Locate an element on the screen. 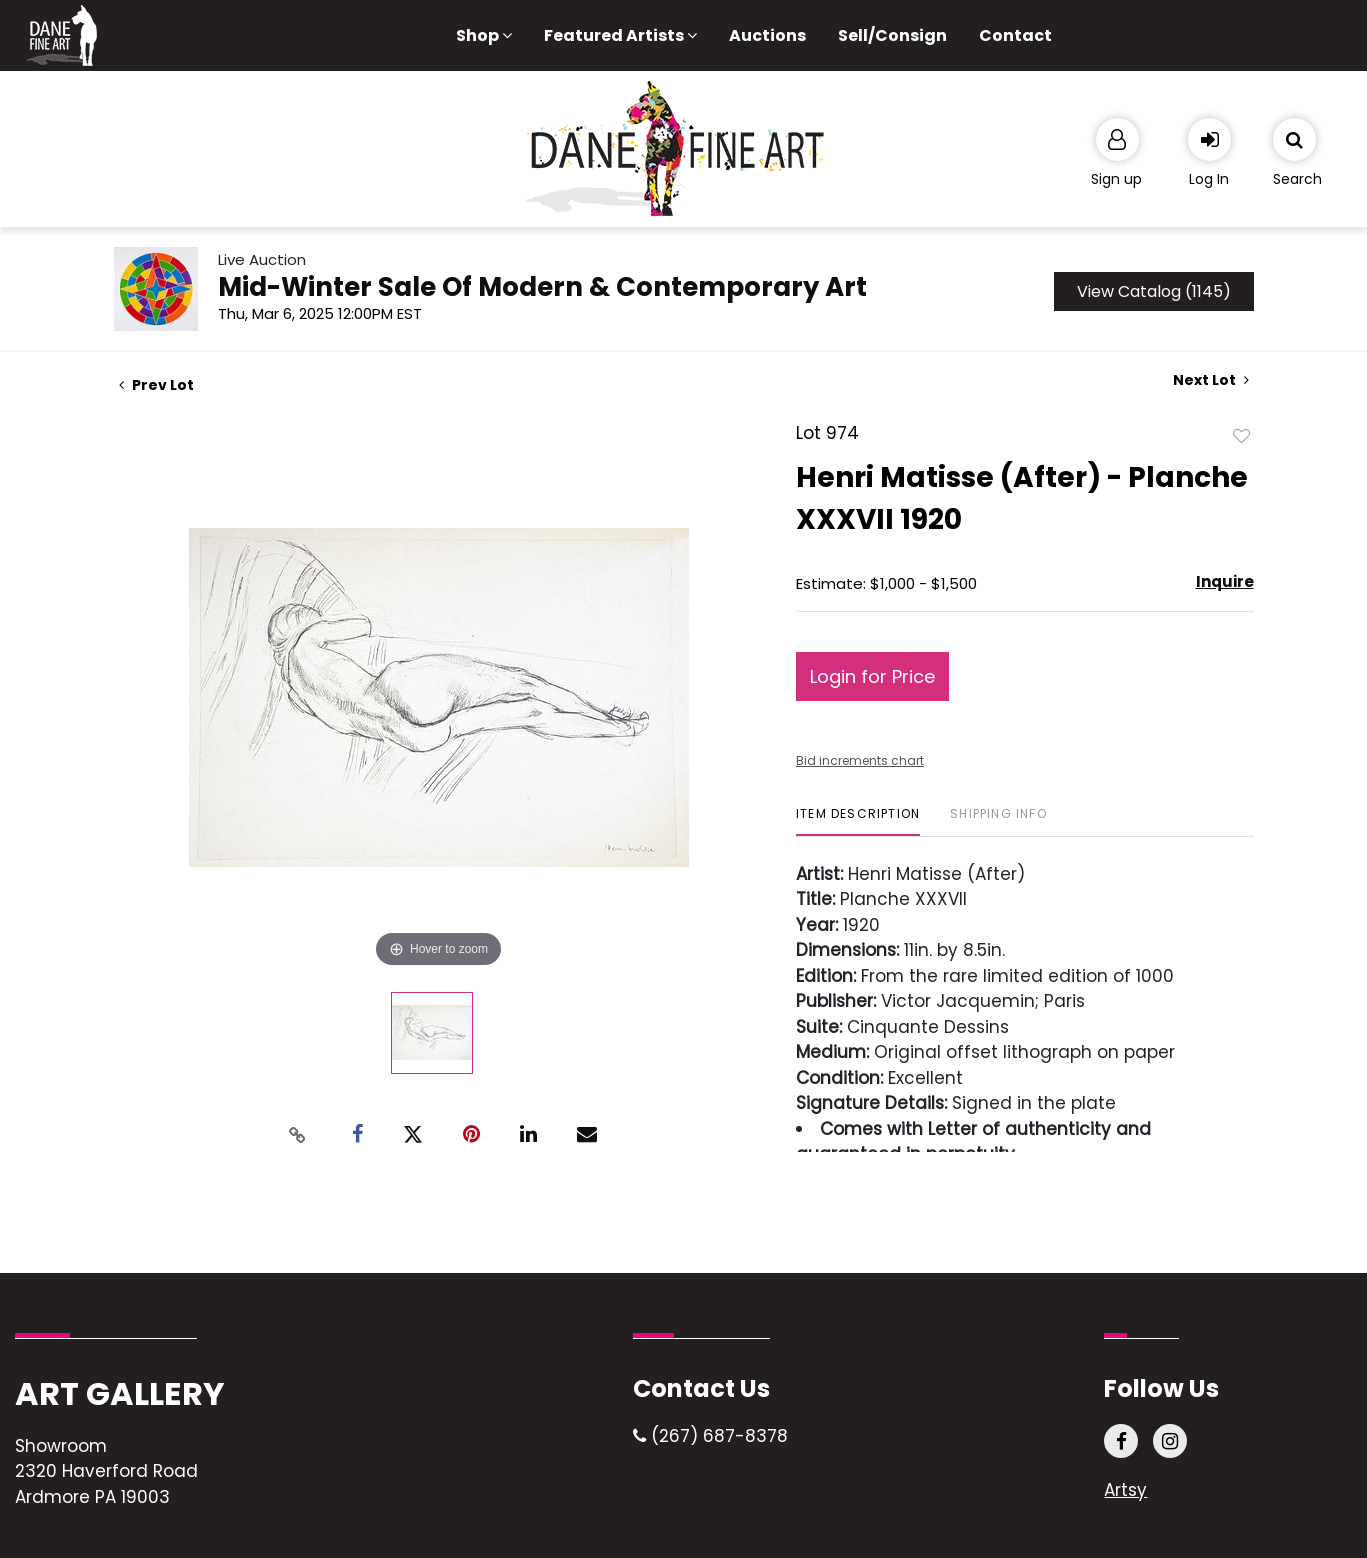 The width and height of the screenshot is (1367, 1558). Featured Artists is located at coordinates (620, 35).